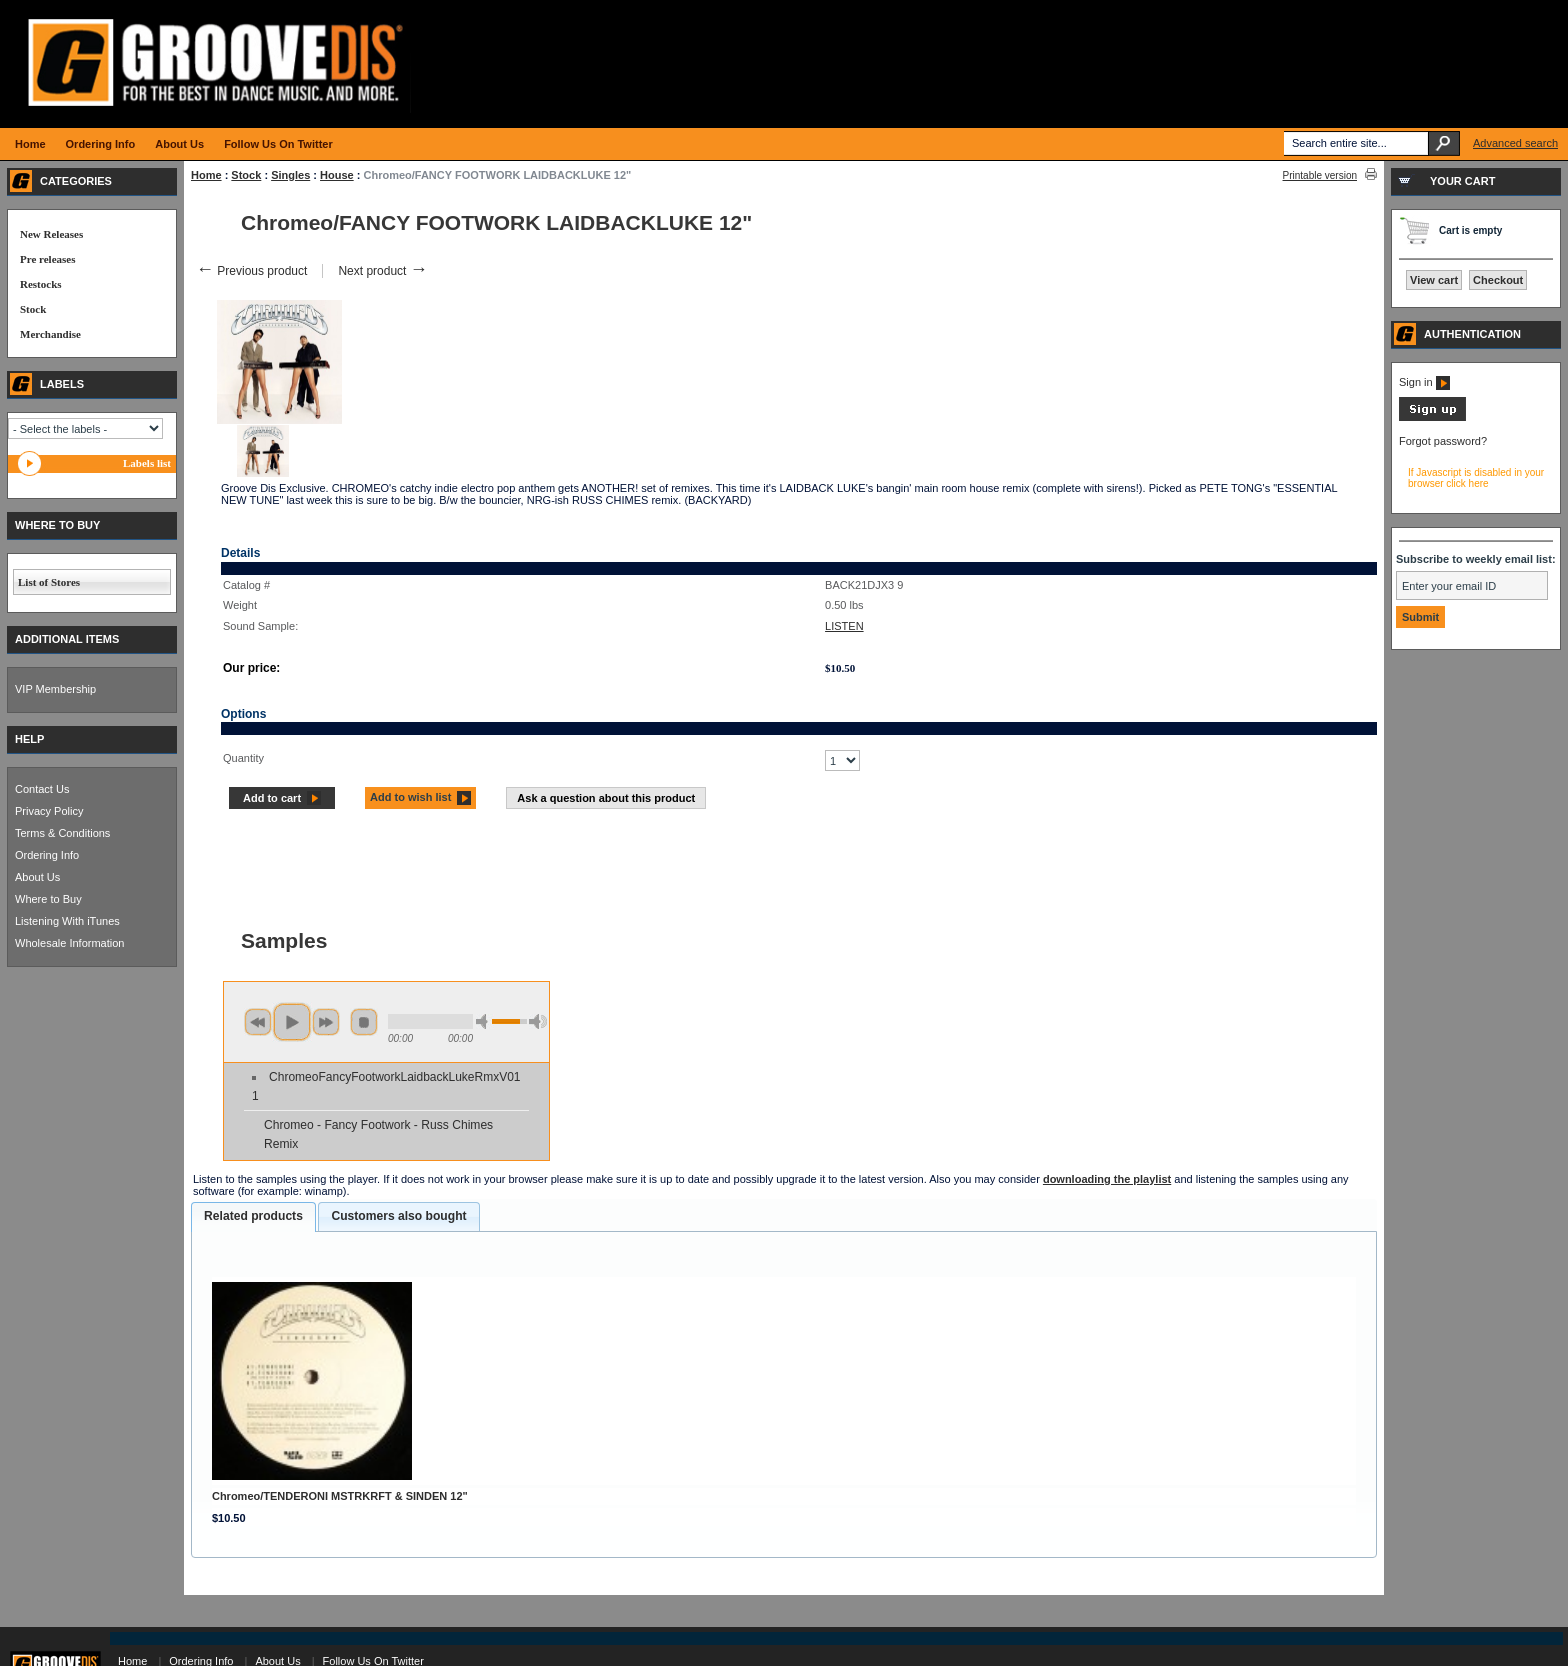 The width and height of the screenshot is (1568, 1666). What do you see at coordinates (69, 943) in the screenshot?
I see `Wholesale Information` at bounding box center [69, 943].